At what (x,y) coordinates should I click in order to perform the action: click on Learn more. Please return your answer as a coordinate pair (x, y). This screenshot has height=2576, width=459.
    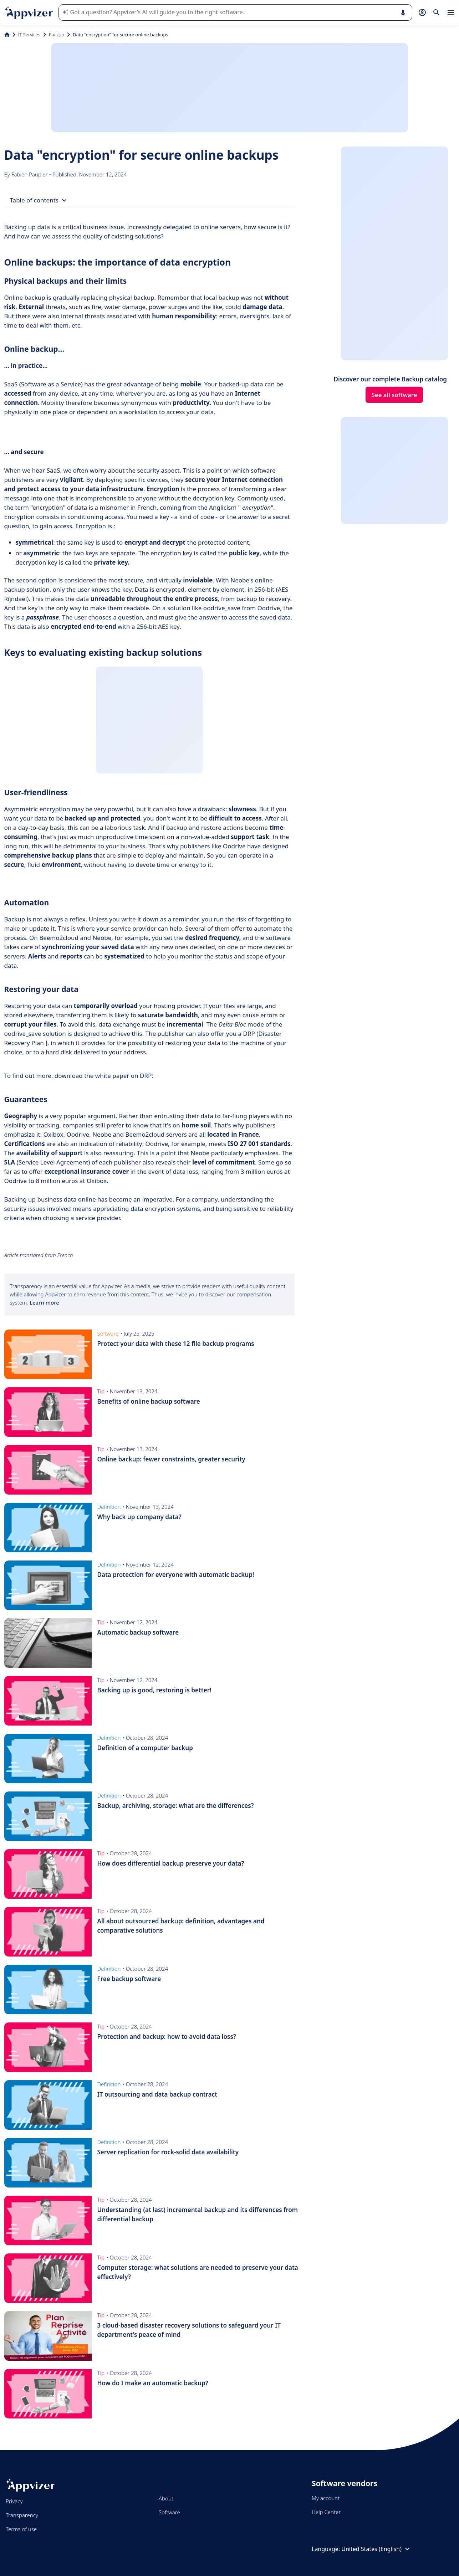
    Looking at the image, I should click on (44, 1302).